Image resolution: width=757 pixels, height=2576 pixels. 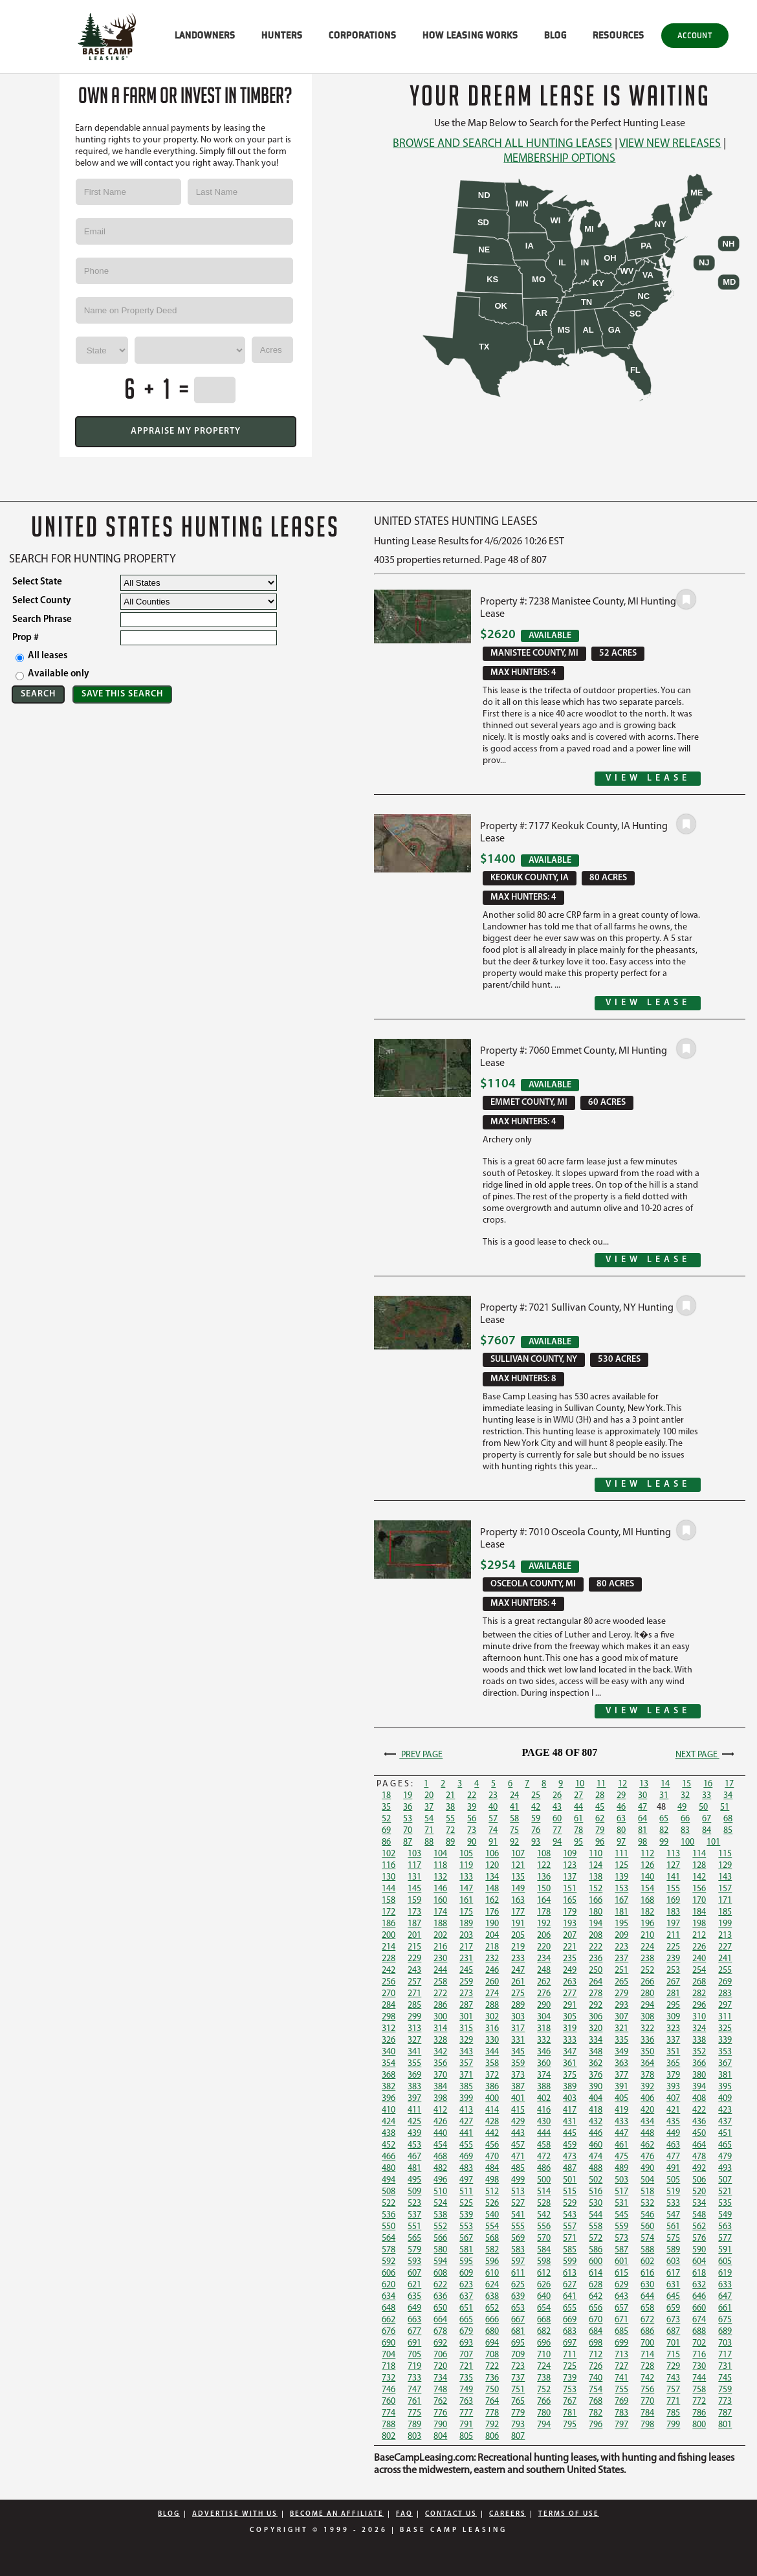 What do you see at coordinates (673, 2122) in the screenshot?
I see `435` at bounding box center [673, 2122].